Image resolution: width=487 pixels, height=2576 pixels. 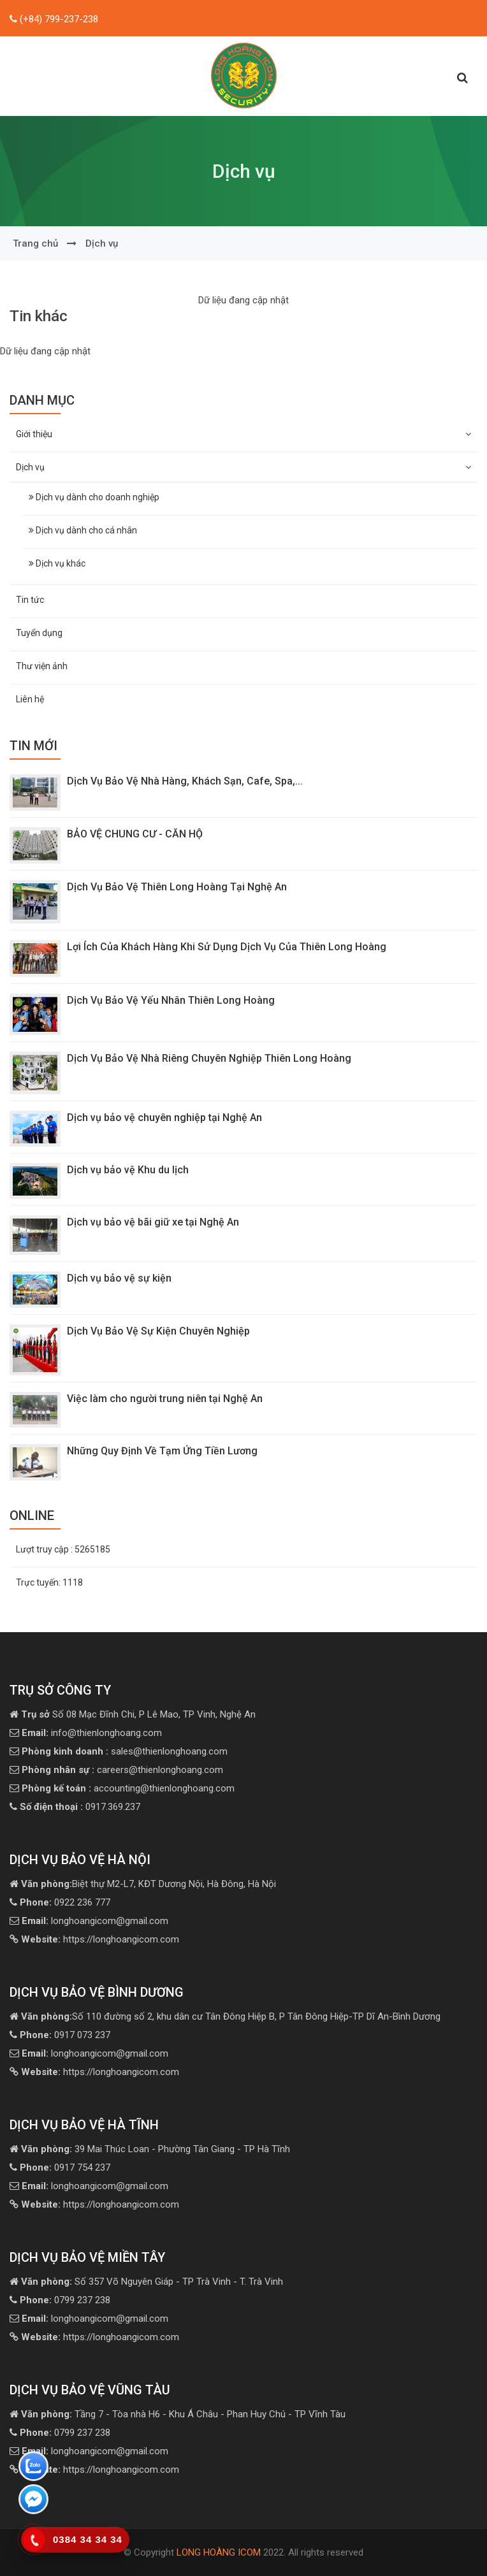 What do you see at coordinates (65, 2035) in the screenshot?
I see `0917 073 237` at bounding box center [65, 2035].